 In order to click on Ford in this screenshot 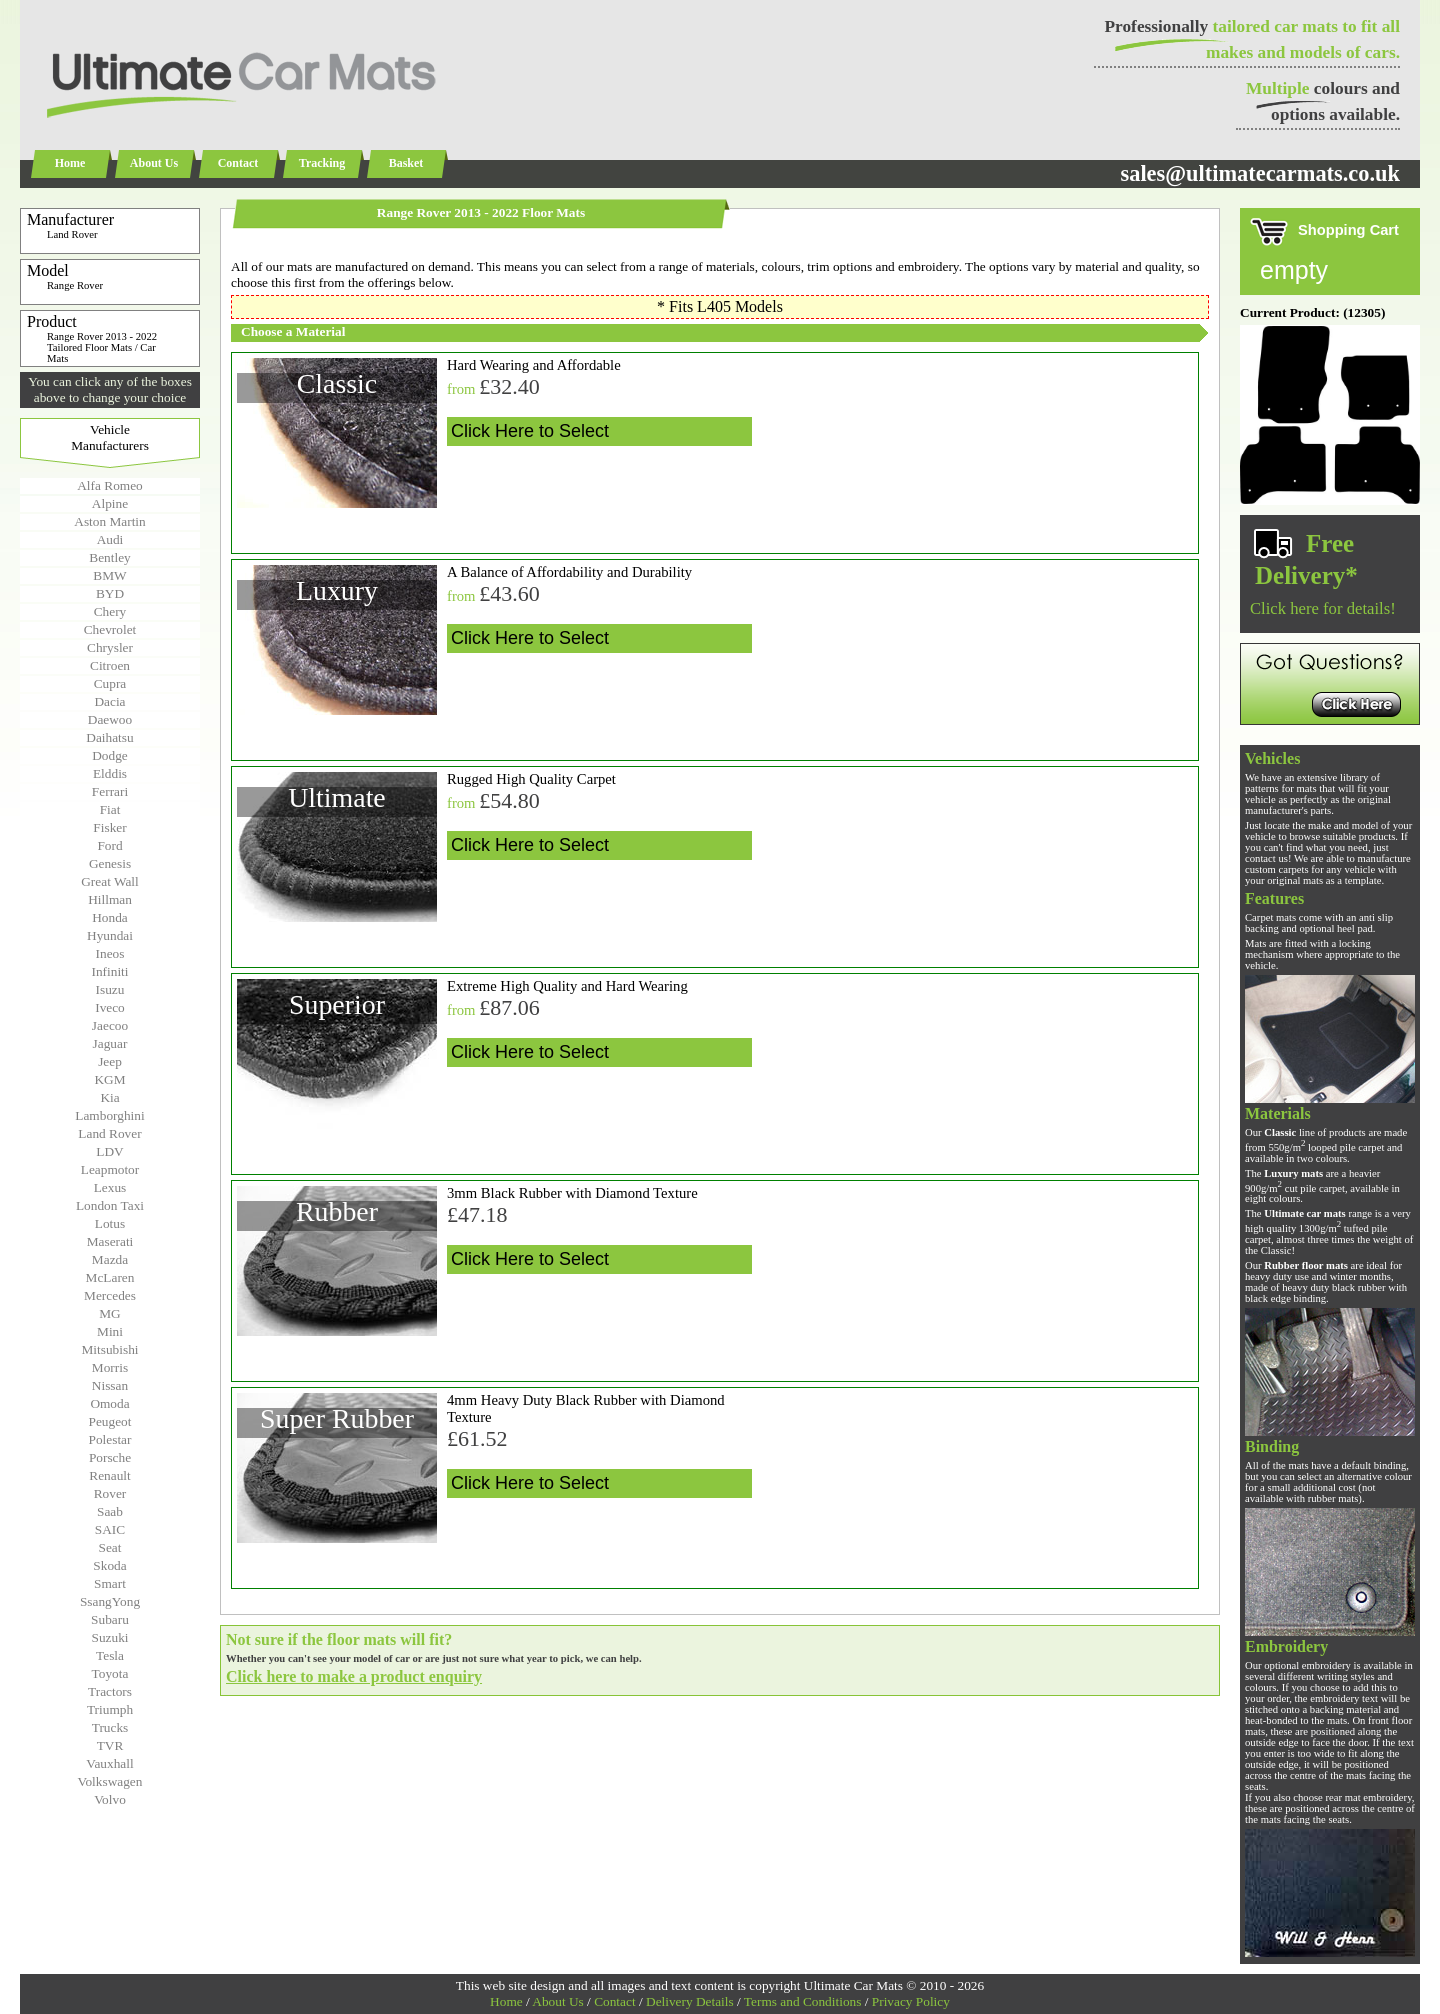, I will do `click(109, 845)`.